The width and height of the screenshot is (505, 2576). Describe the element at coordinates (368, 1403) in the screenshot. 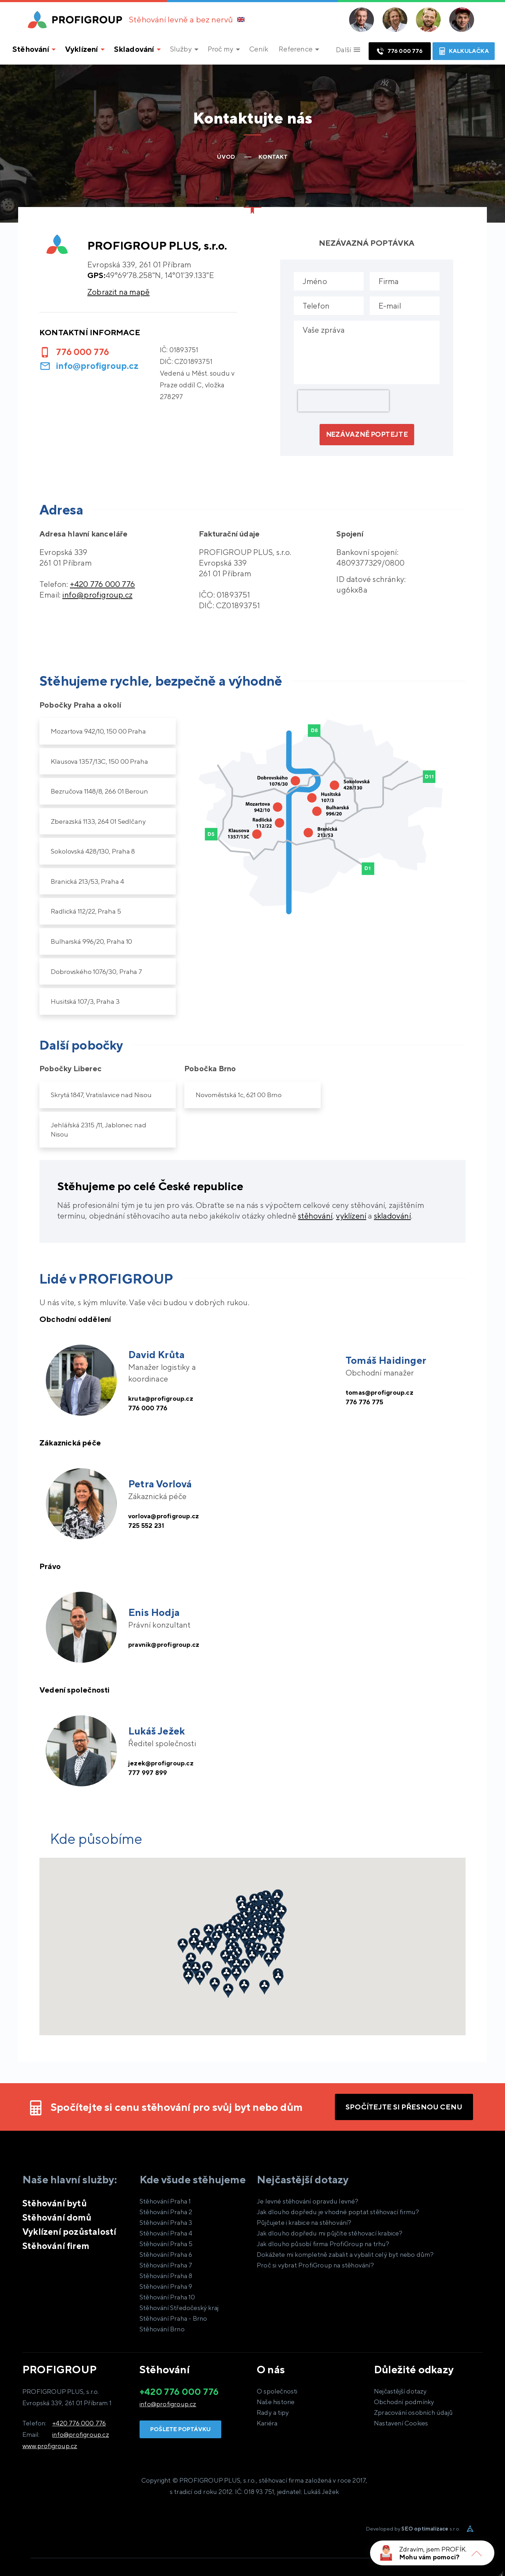

I see `776 776 775` at that location.